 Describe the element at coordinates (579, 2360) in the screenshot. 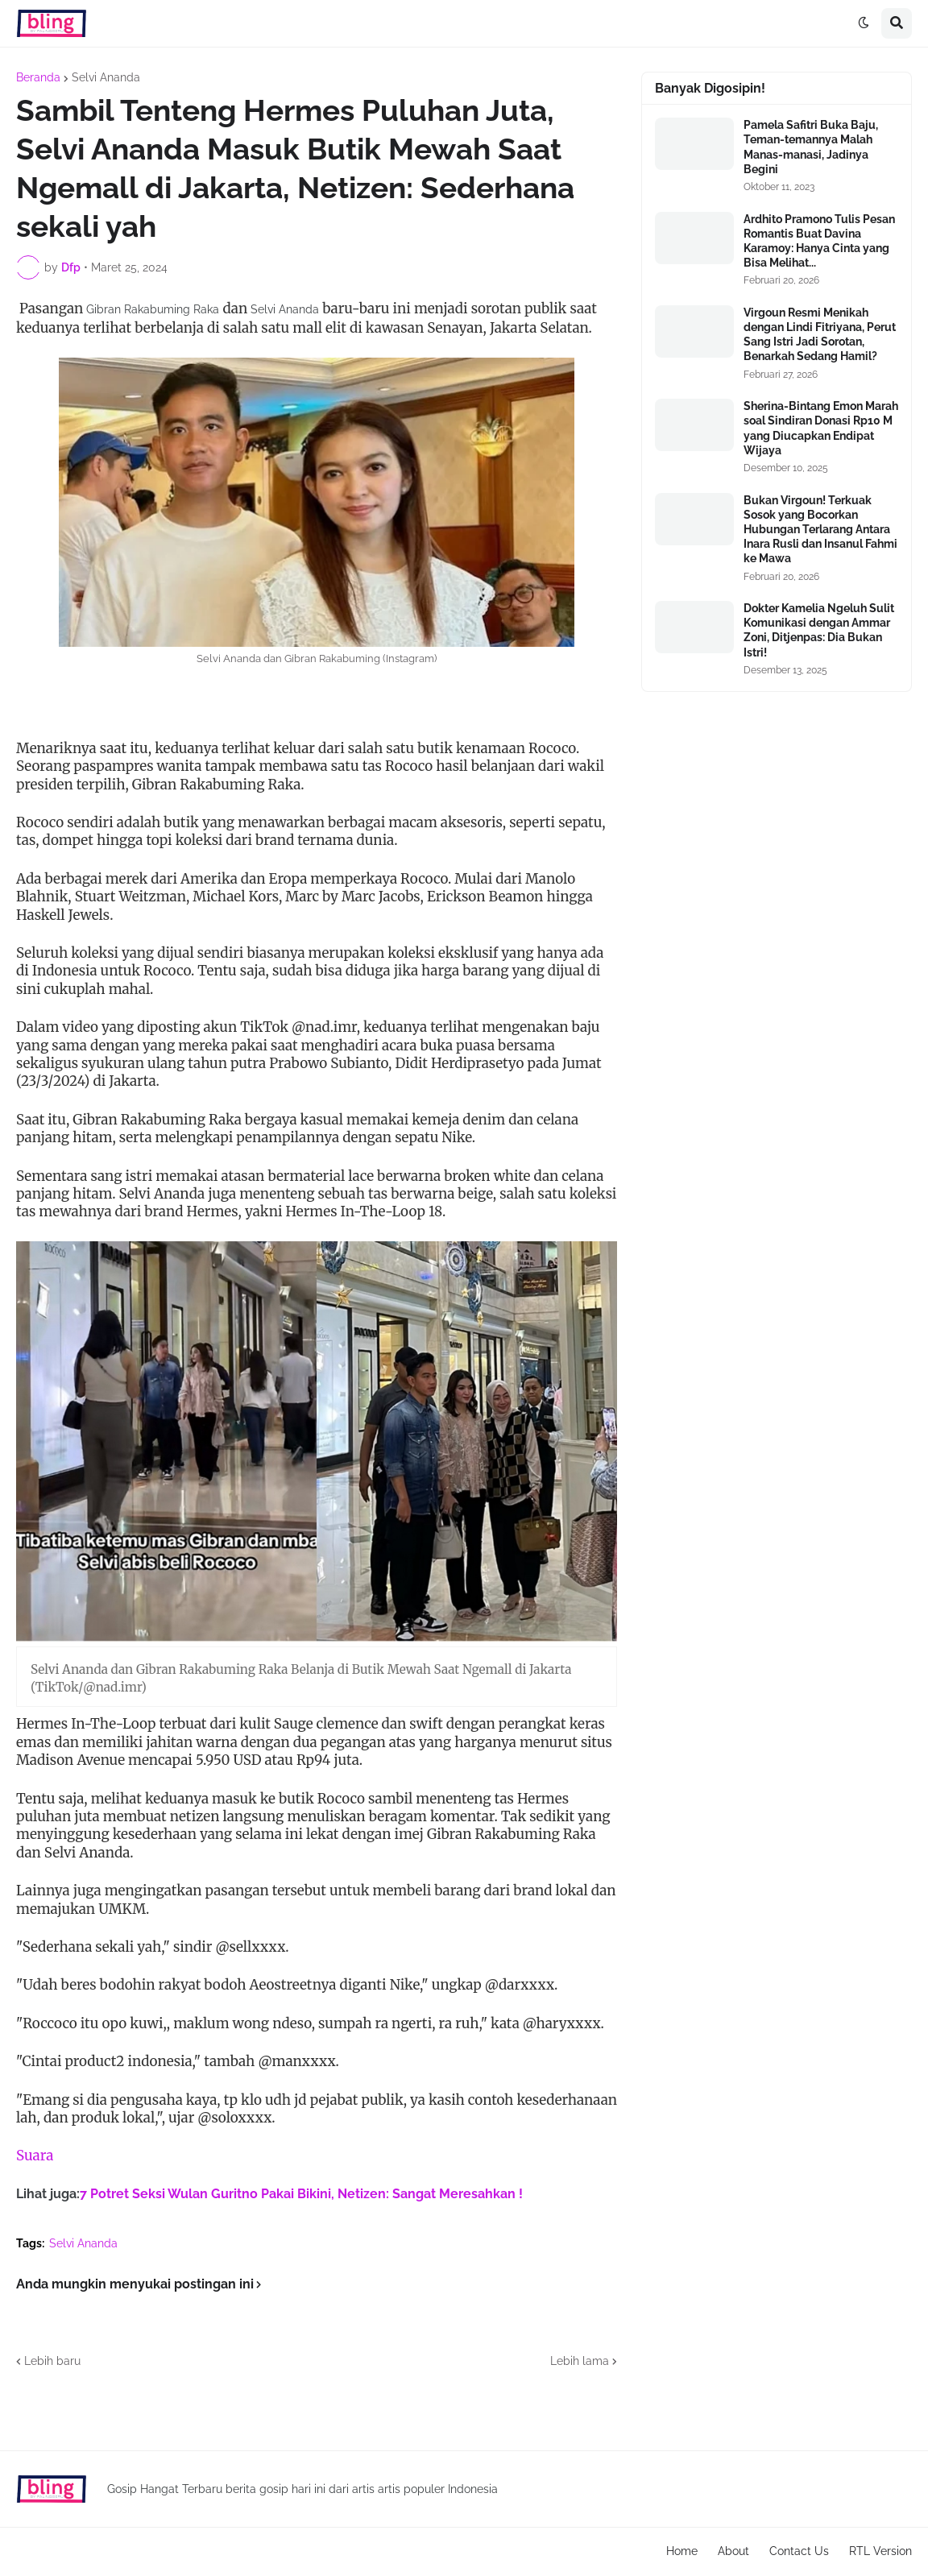

I see `Lebih lama` at that location.